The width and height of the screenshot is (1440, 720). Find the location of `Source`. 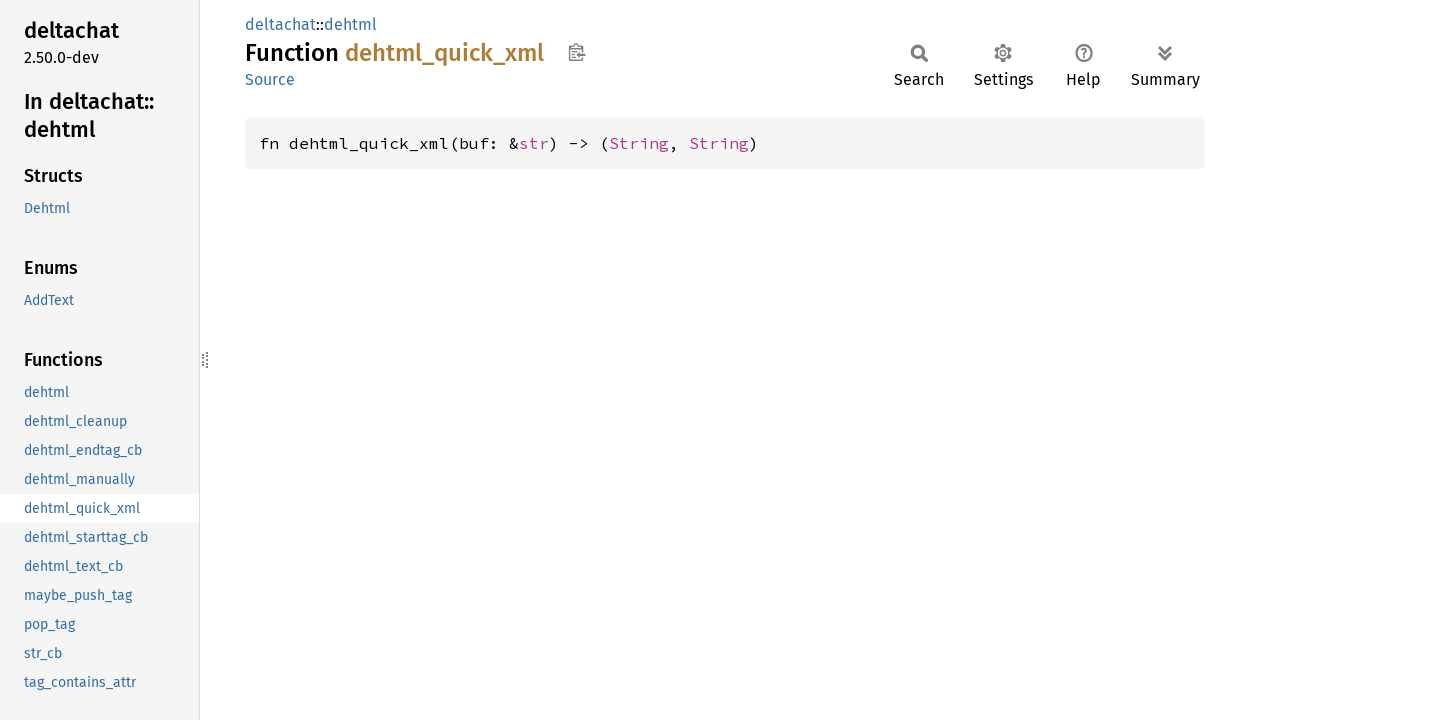

Source is located at coordinates (270, 79).